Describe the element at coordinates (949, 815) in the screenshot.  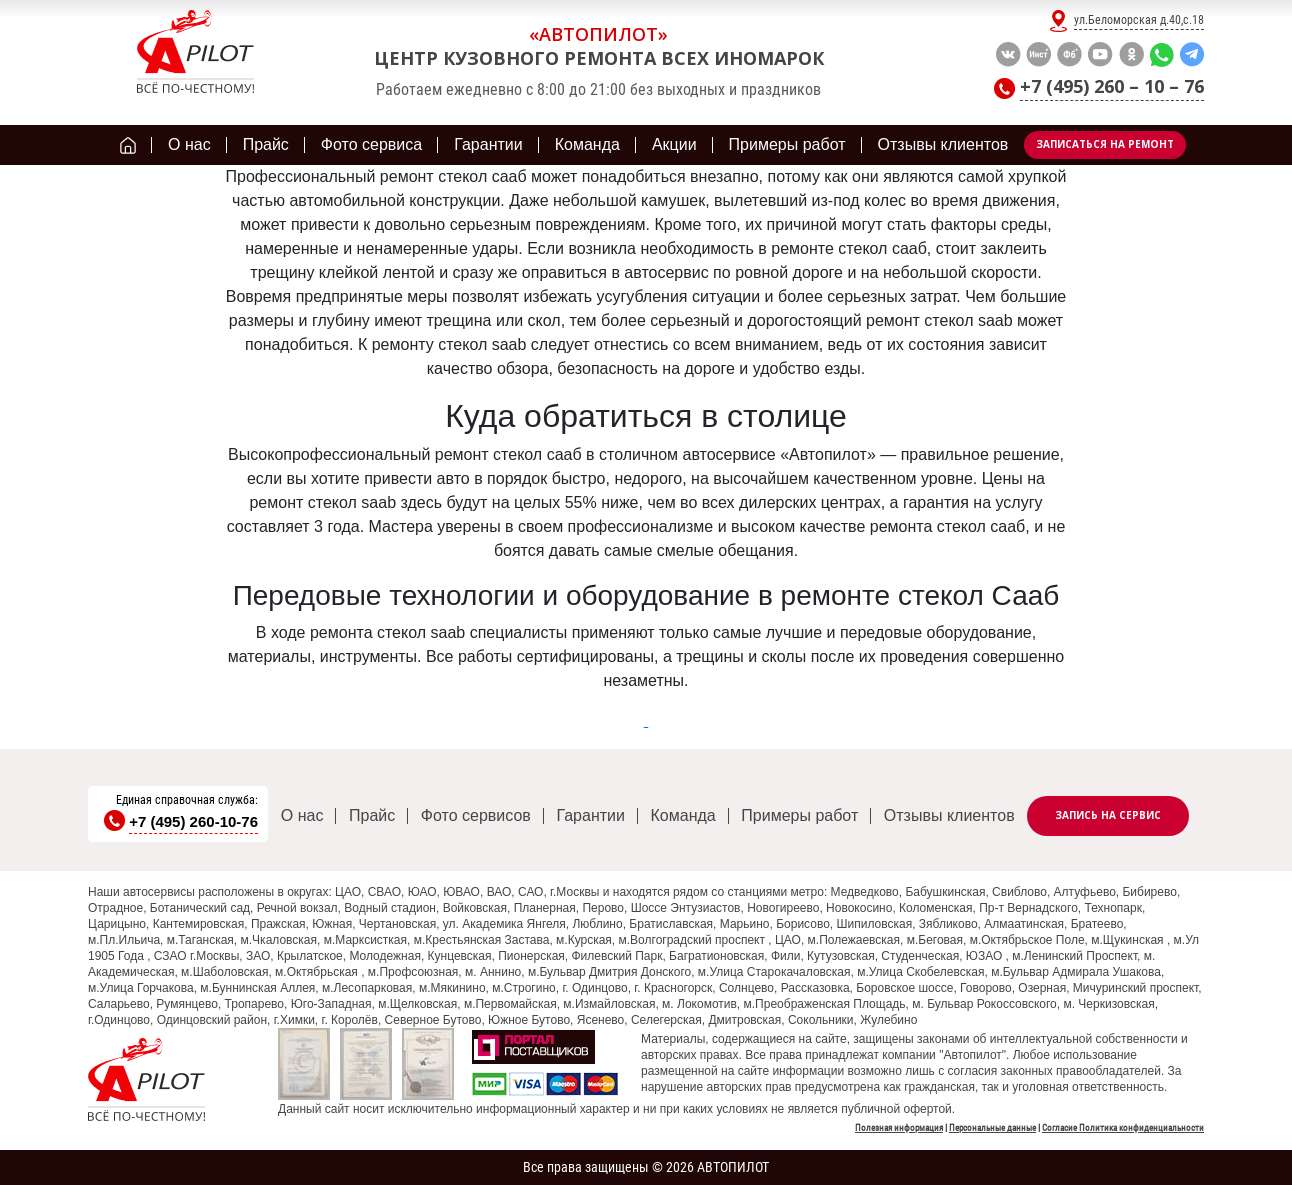
I see `Отзывы клиентов` at that location.